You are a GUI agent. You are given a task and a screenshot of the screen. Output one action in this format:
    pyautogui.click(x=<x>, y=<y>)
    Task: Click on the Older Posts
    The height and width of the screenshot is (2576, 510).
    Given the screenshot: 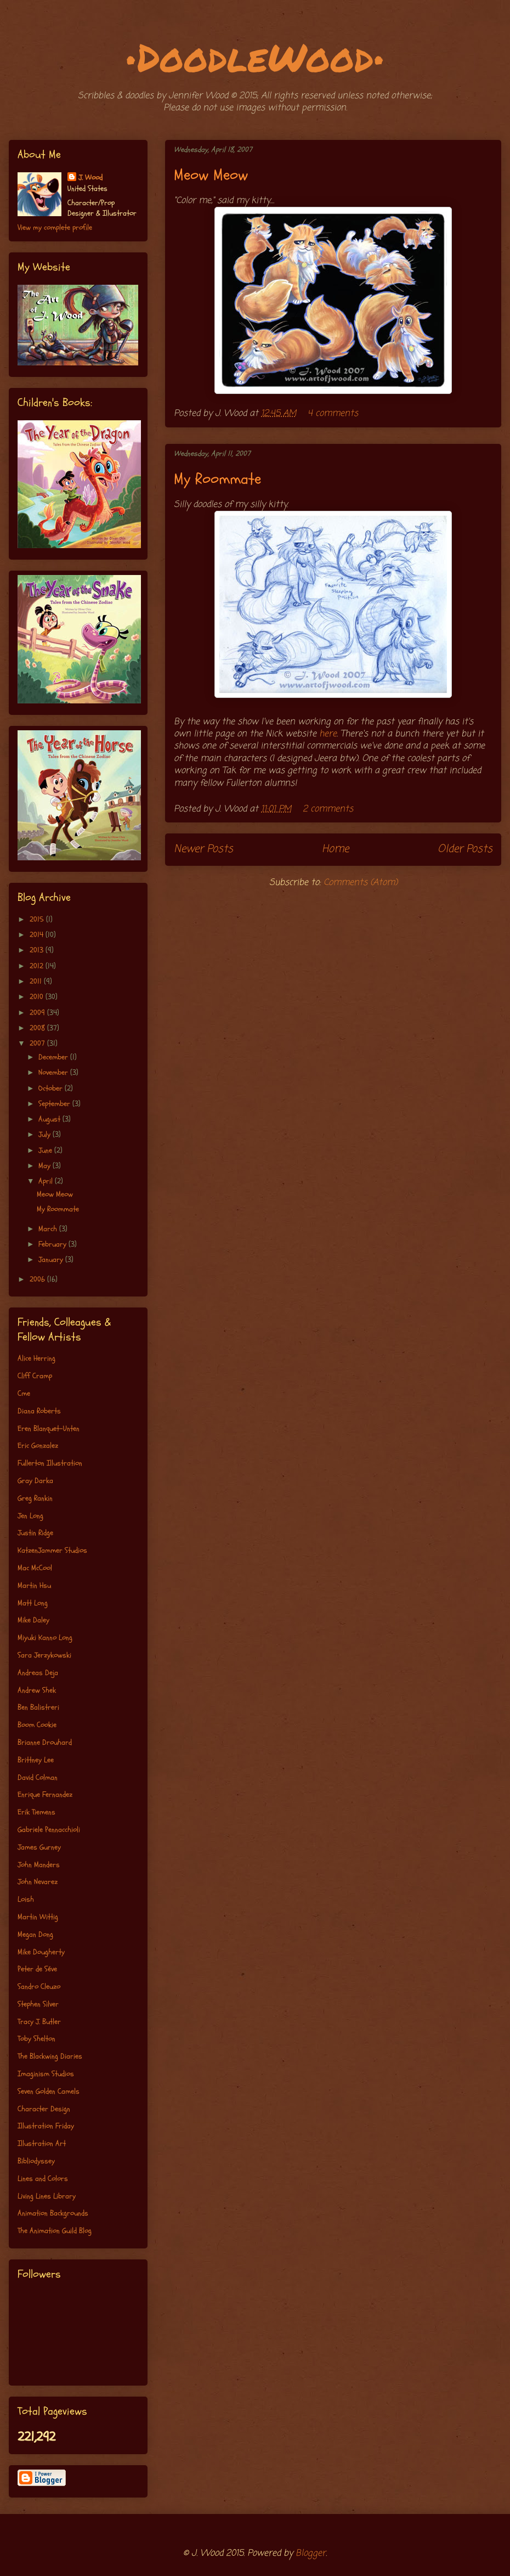 What is the action you would take?
    pyautogui.click(x=465, y=849)
    